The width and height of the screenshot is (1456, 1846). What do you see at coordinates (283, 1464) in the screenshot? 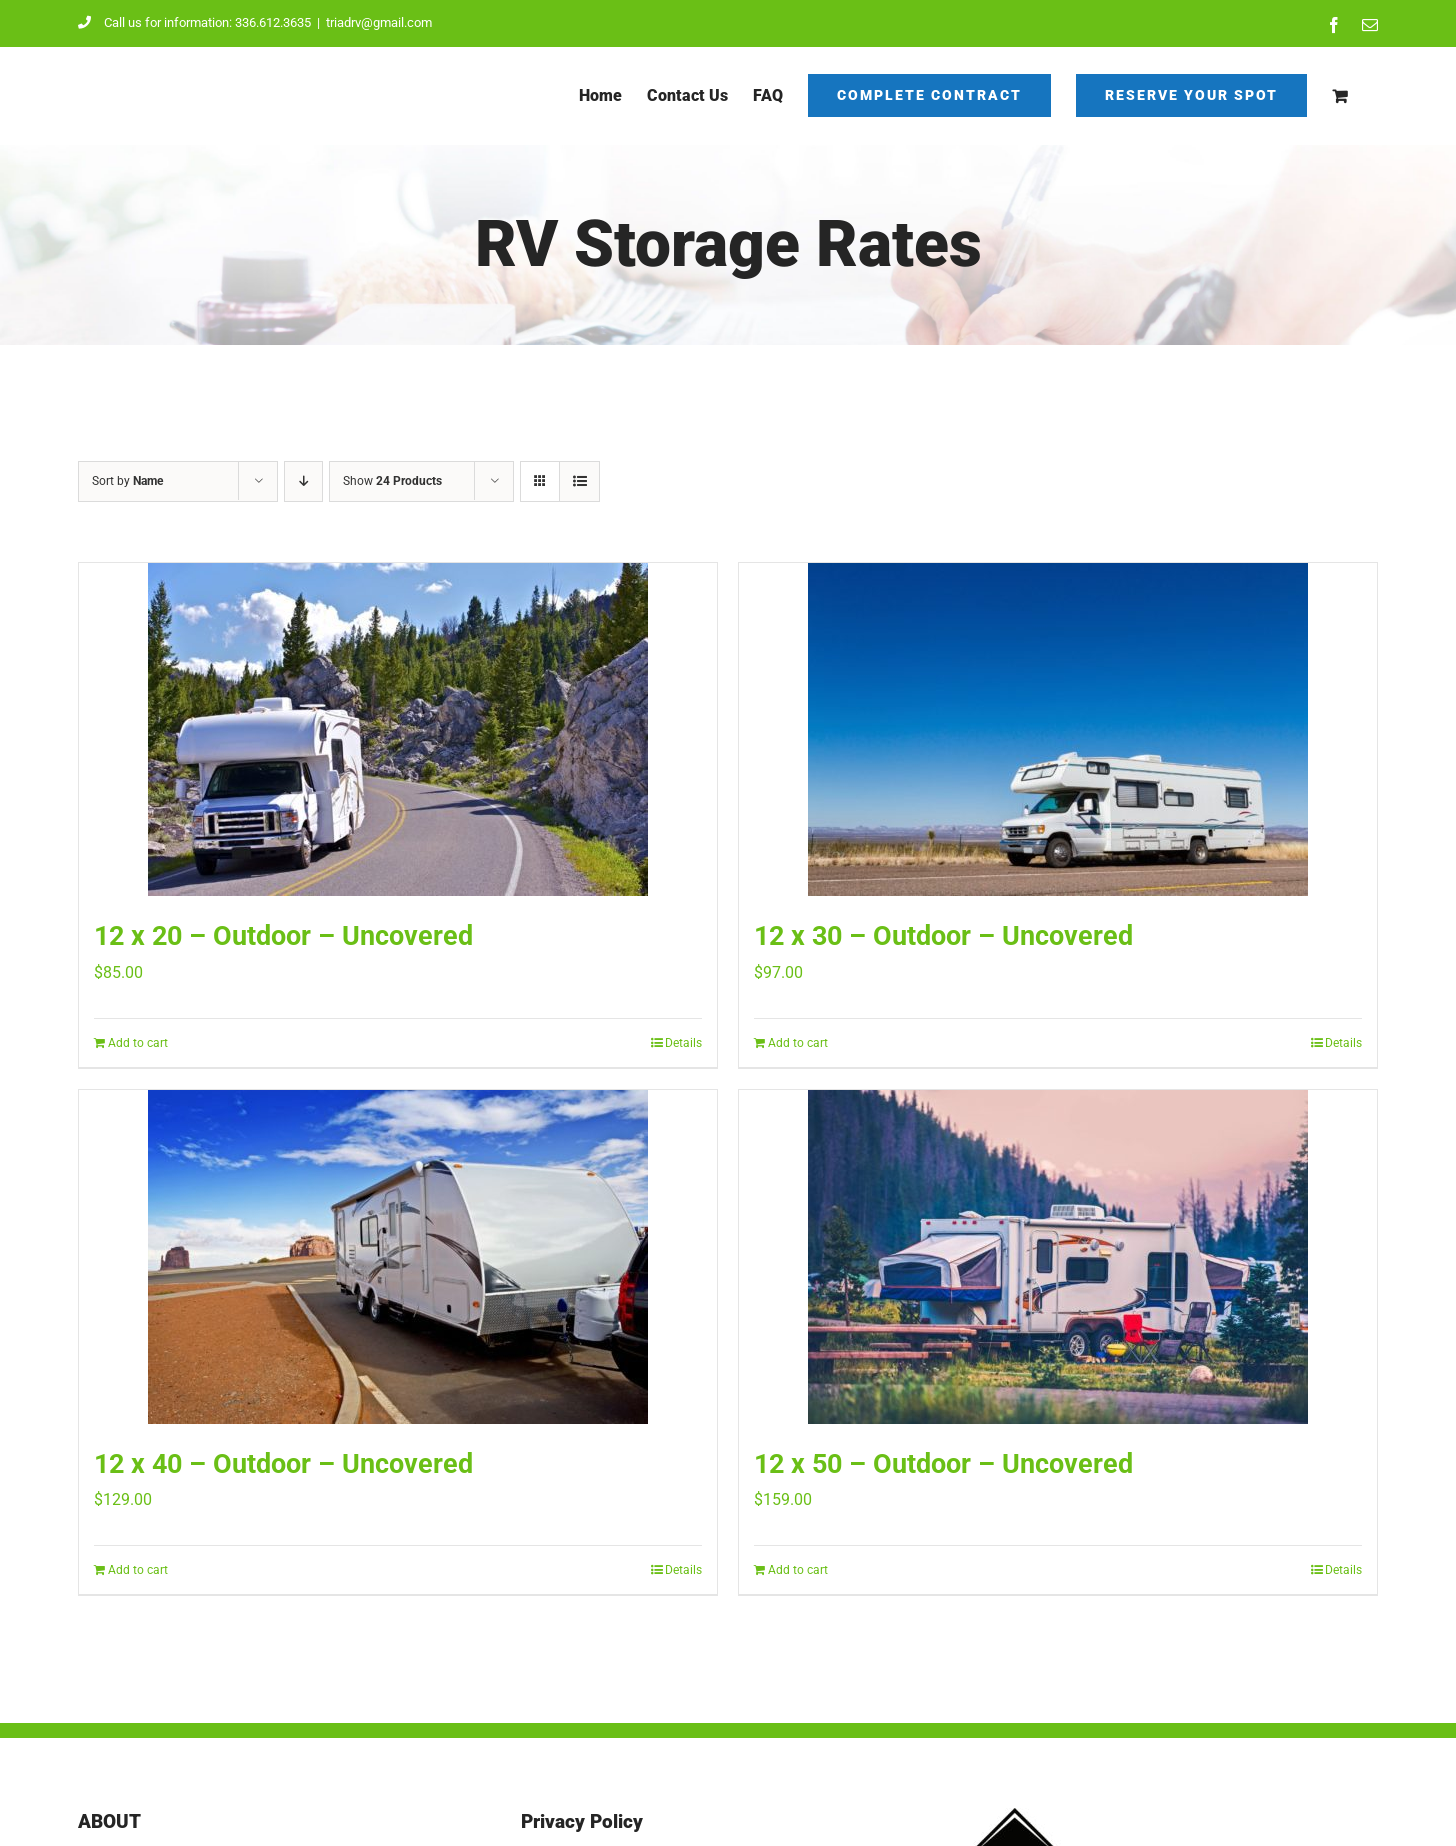
I see `12 x 40 – Outdoor – Uncovered` at bounding box center [283, 1464].